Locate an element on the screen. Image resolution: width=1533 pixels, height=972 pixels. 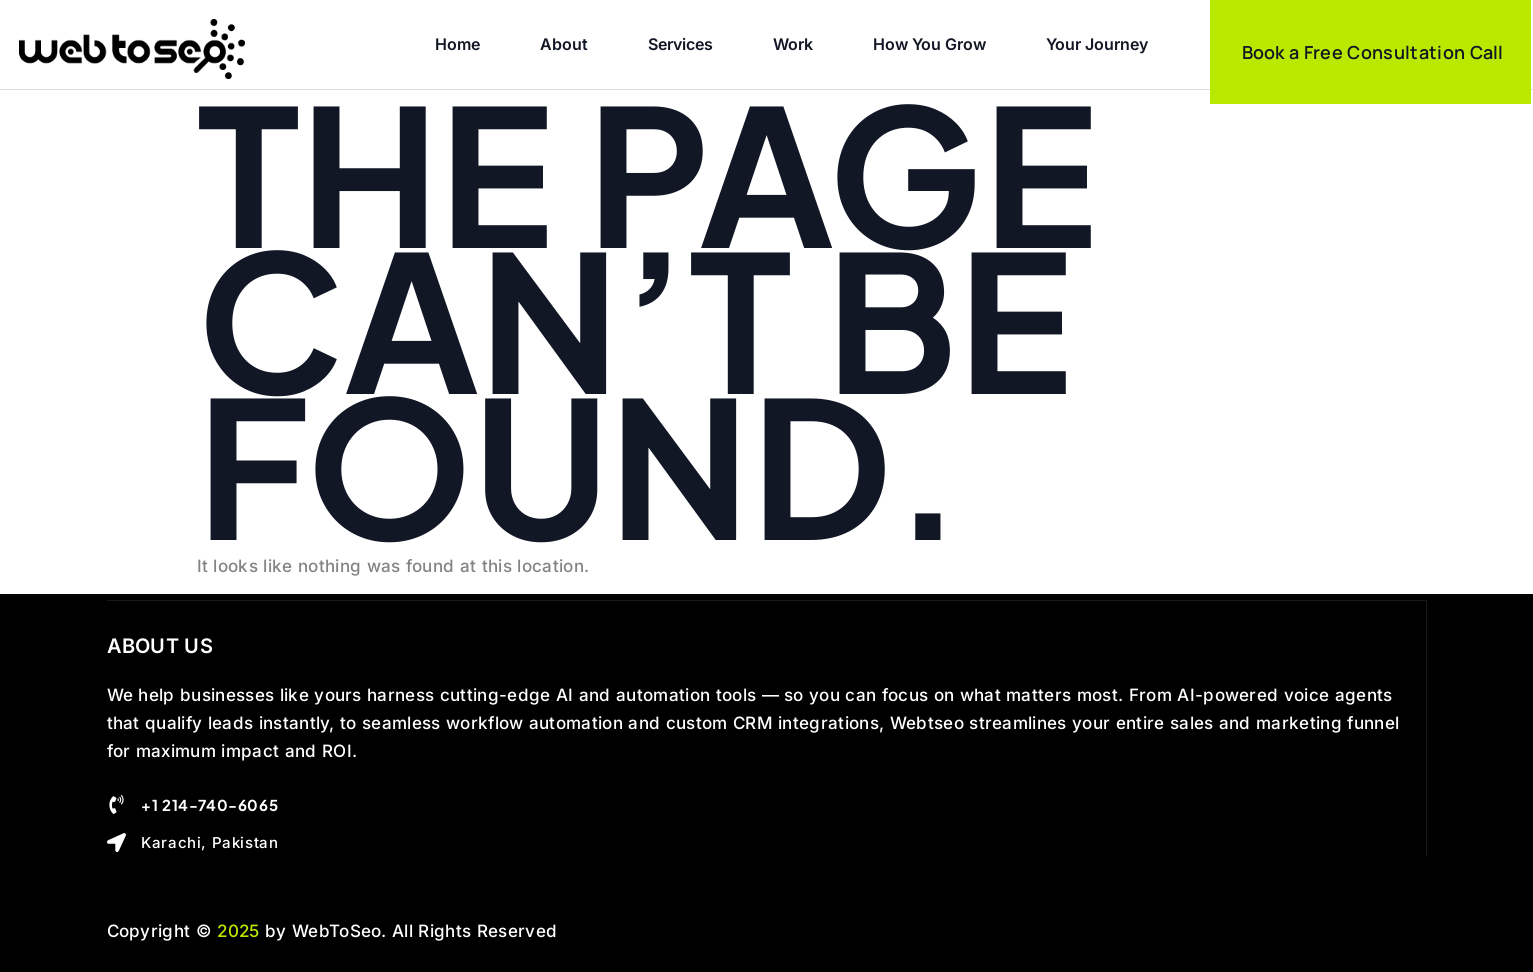
Your Journey is located at coordinates (1097, 44).